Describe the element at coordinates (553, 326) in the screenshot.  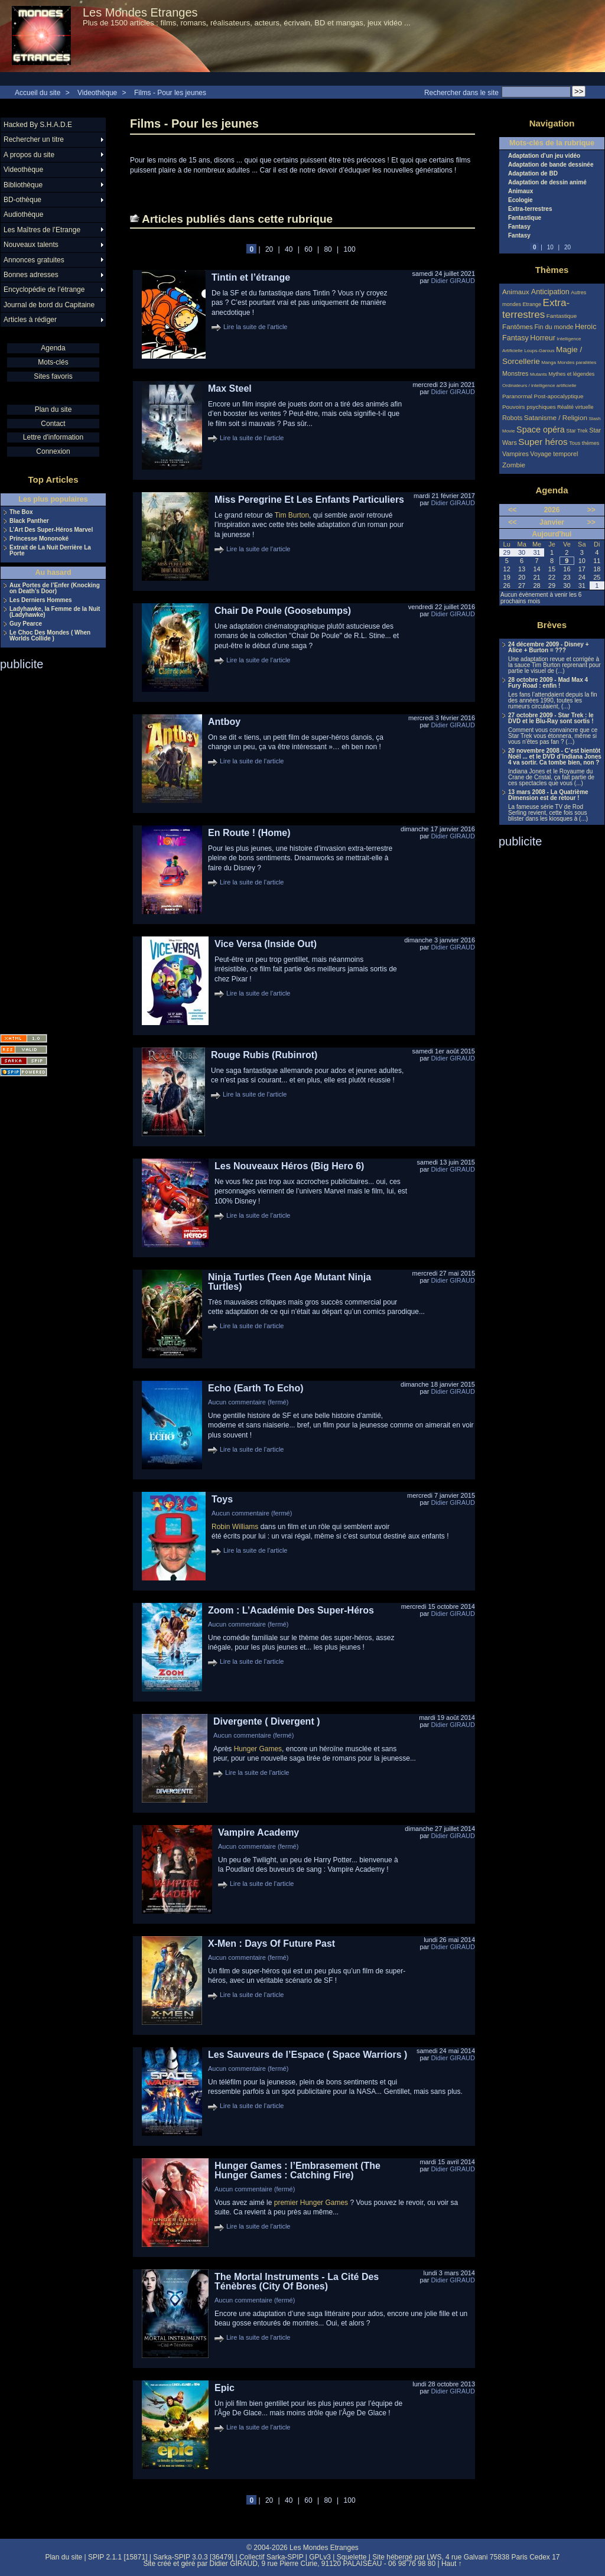
I see `Fin du monde` at that location.